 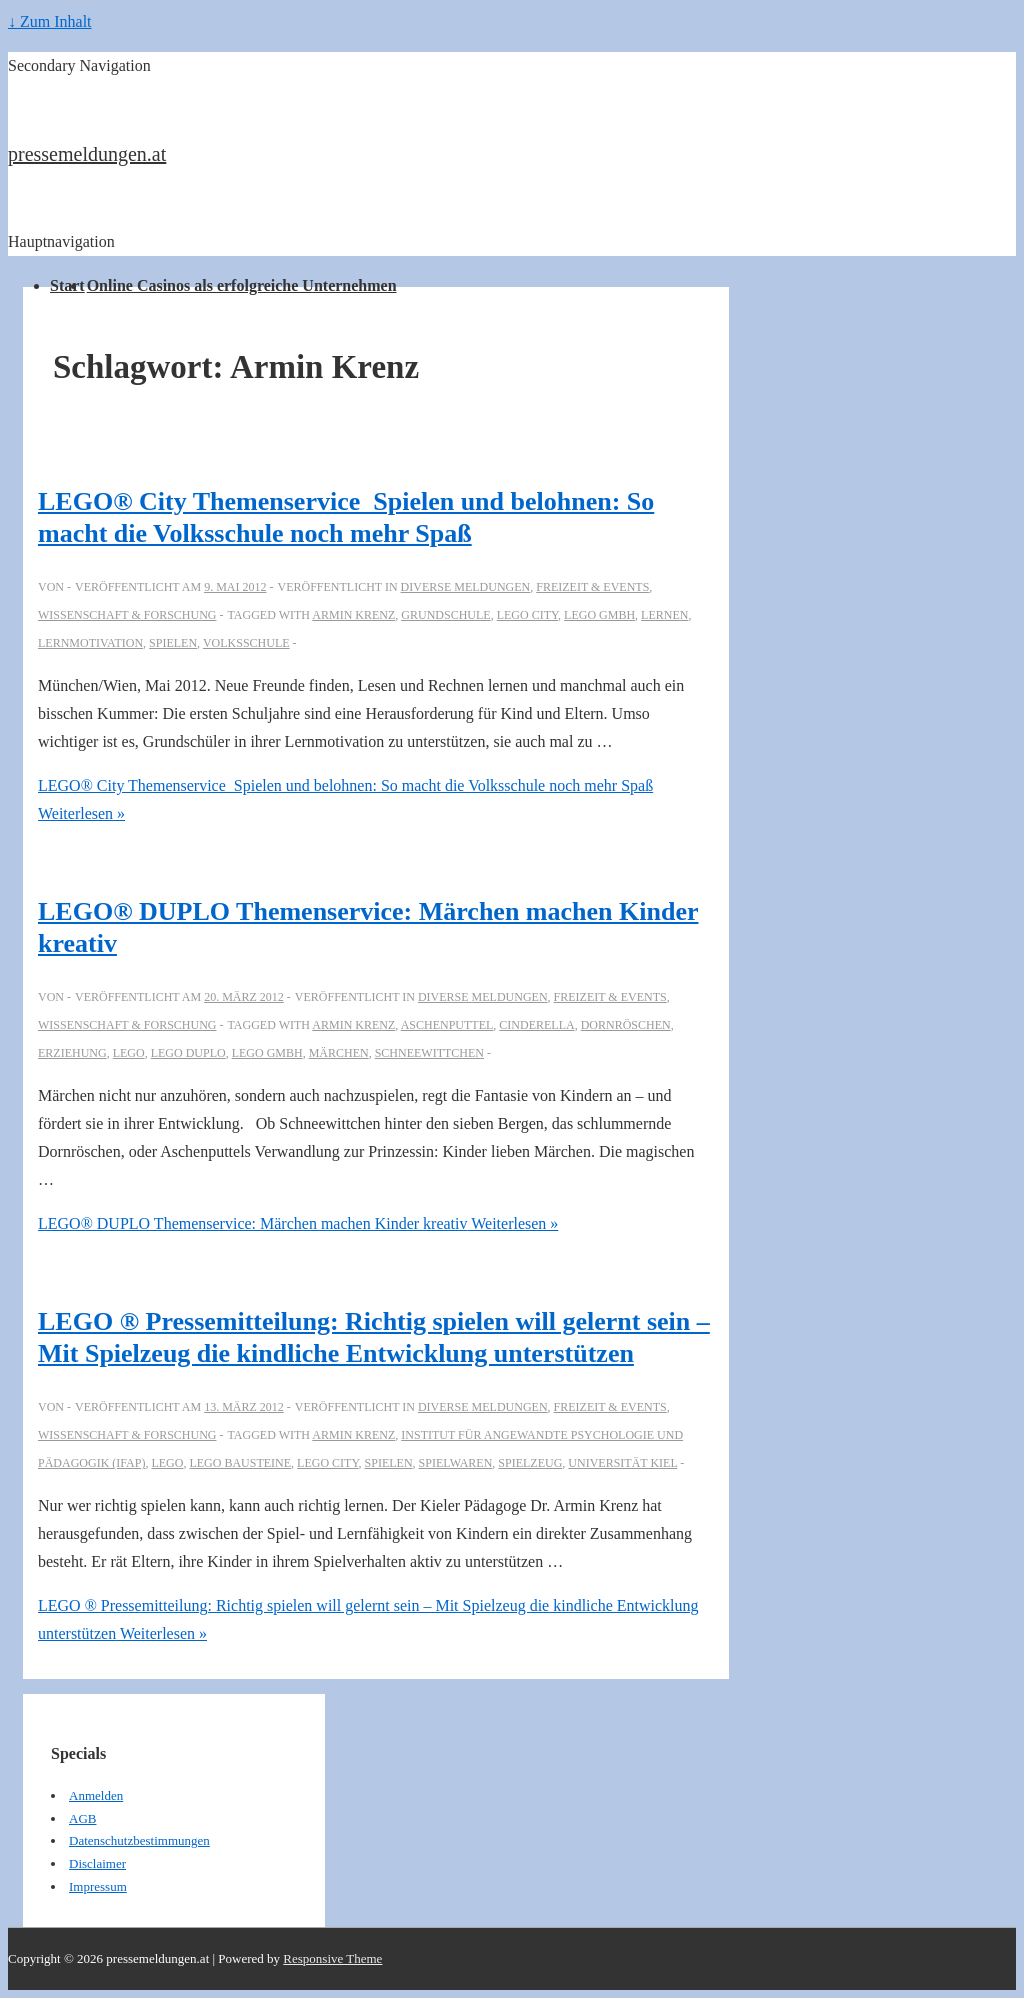 What do you see at coordinates (242, 285) in the screenshot?
I see `Online Casinos als erfolgreiche Unternehmen` at bounding box center [242, 285].